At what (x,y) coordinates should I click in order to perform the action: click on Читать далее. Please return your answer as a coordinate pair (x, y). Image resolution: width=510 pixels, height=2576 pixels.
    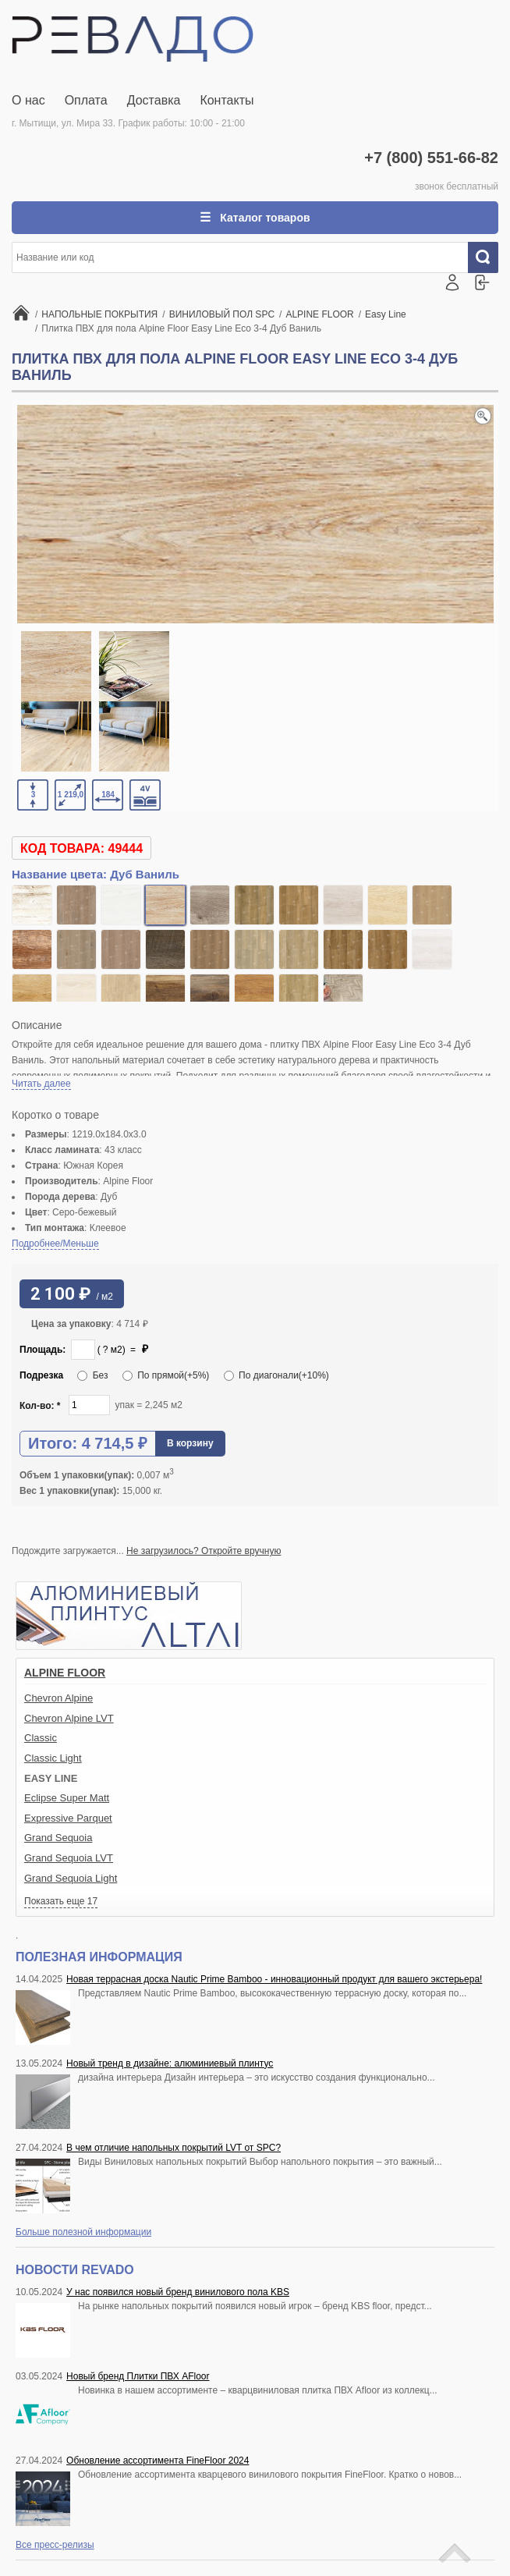
    Looking at the image, I should click on (41, 1083).